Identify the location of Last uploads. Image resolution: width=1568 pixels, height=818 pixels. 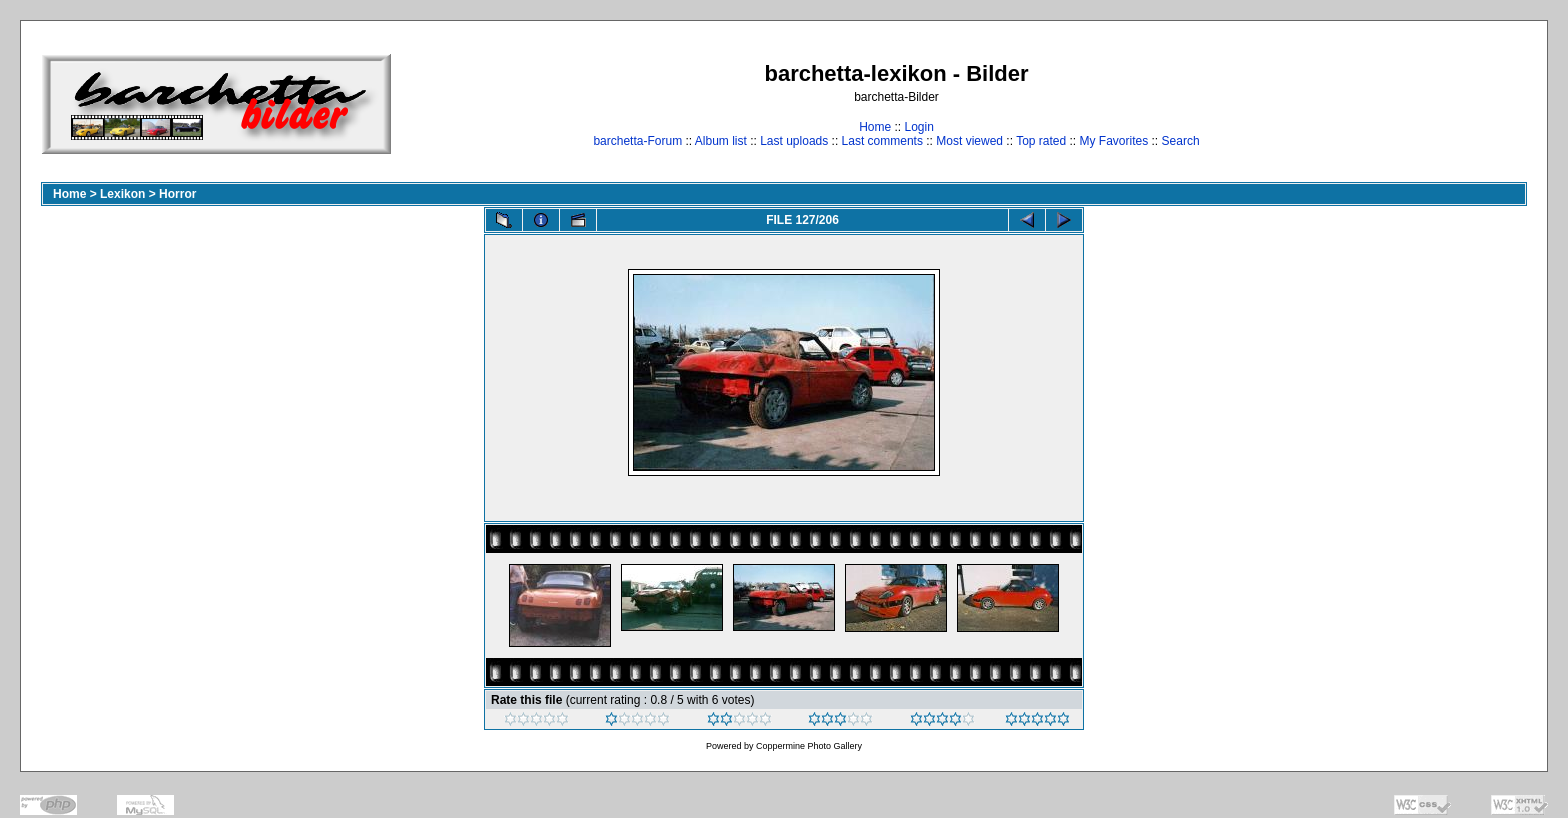
(794, 141).